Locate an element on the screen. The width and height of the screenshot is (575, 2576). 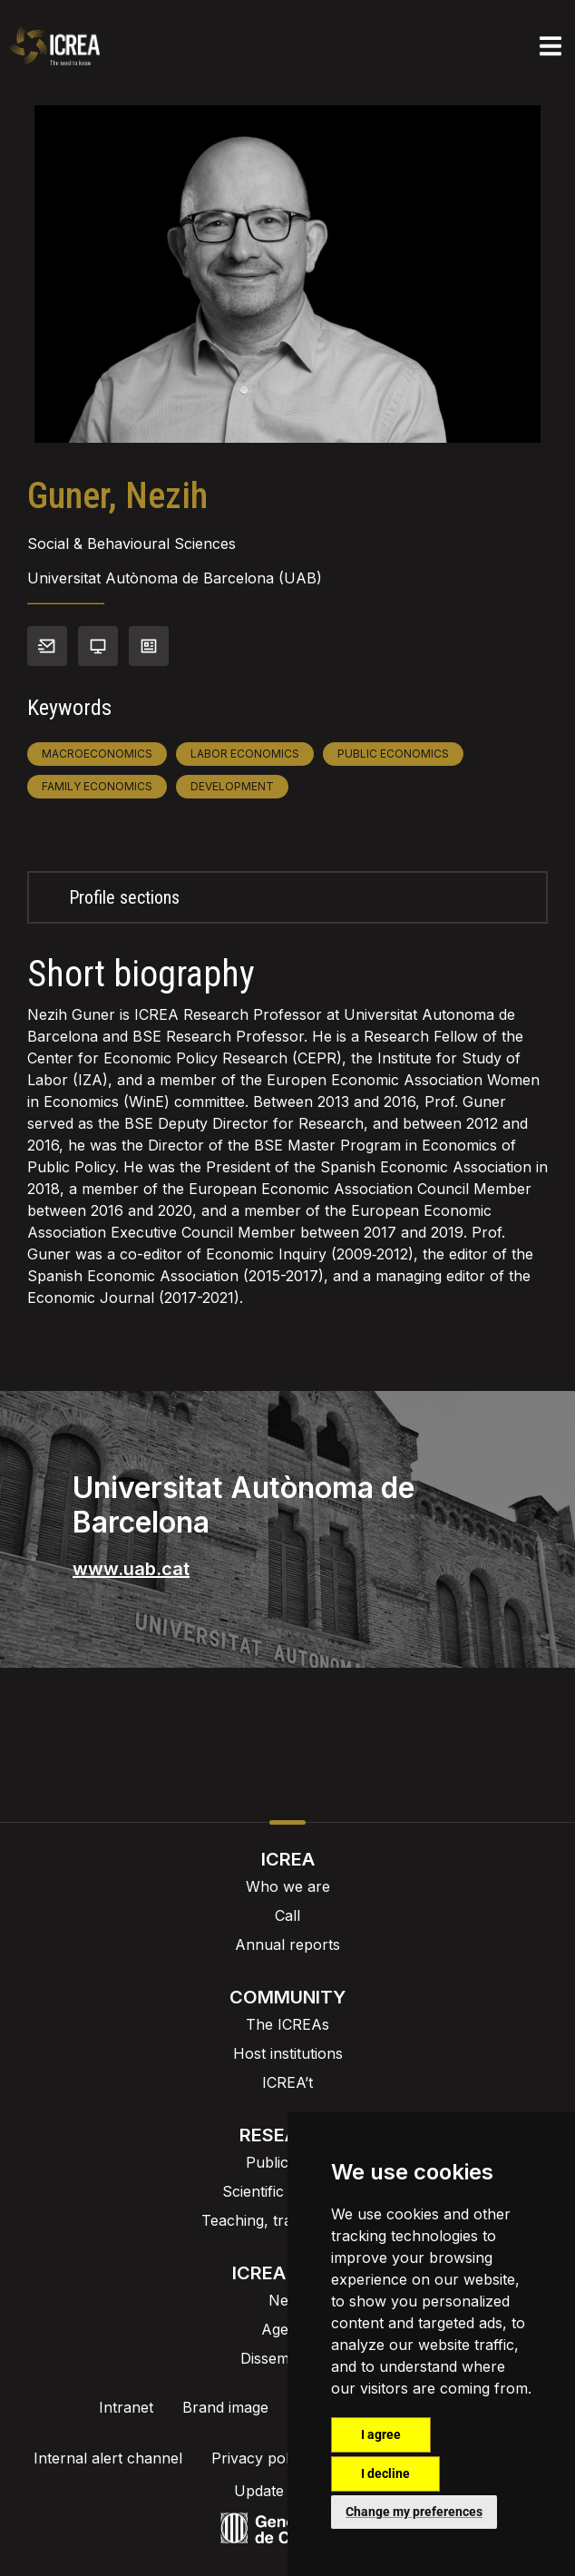
The ICREAs is located at coordinates (287, 2024).